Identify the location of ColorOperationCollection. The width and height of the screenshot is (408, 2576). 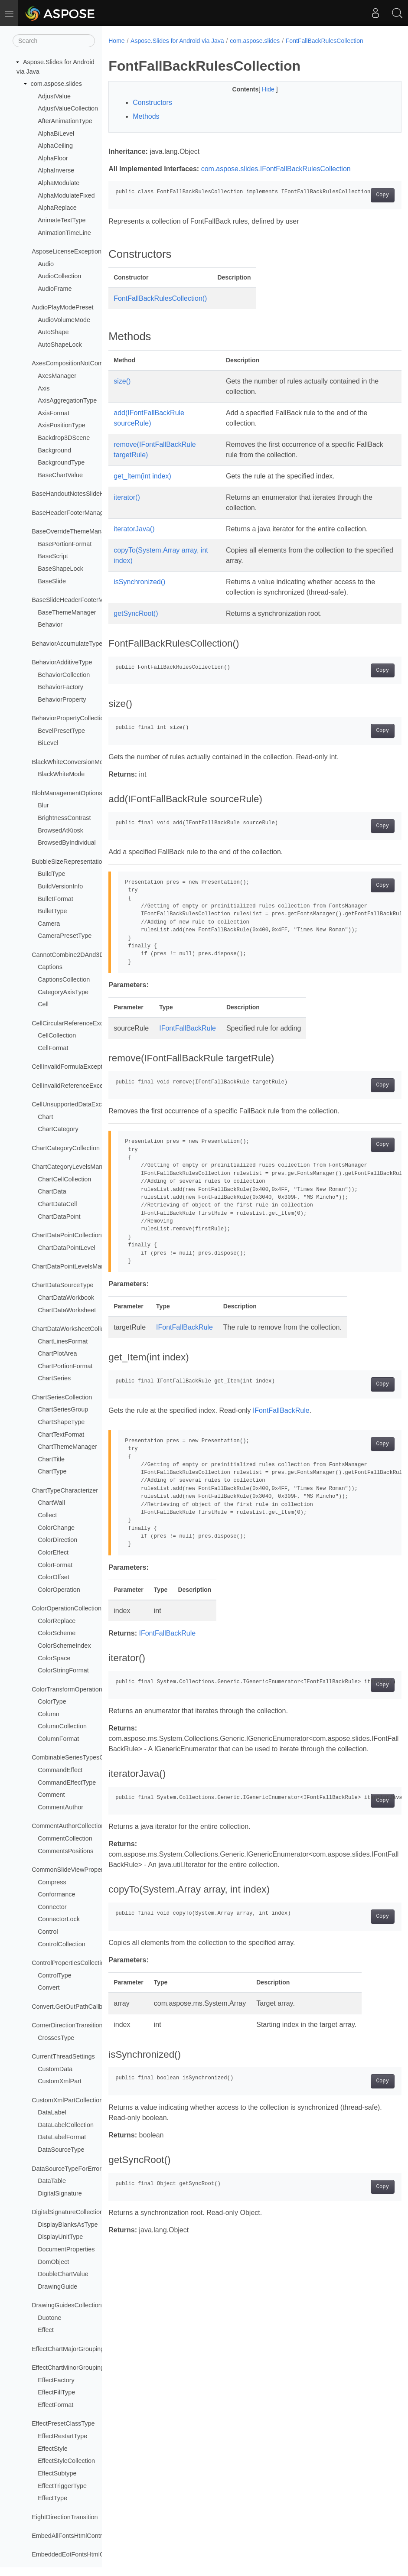
(66, 1608).